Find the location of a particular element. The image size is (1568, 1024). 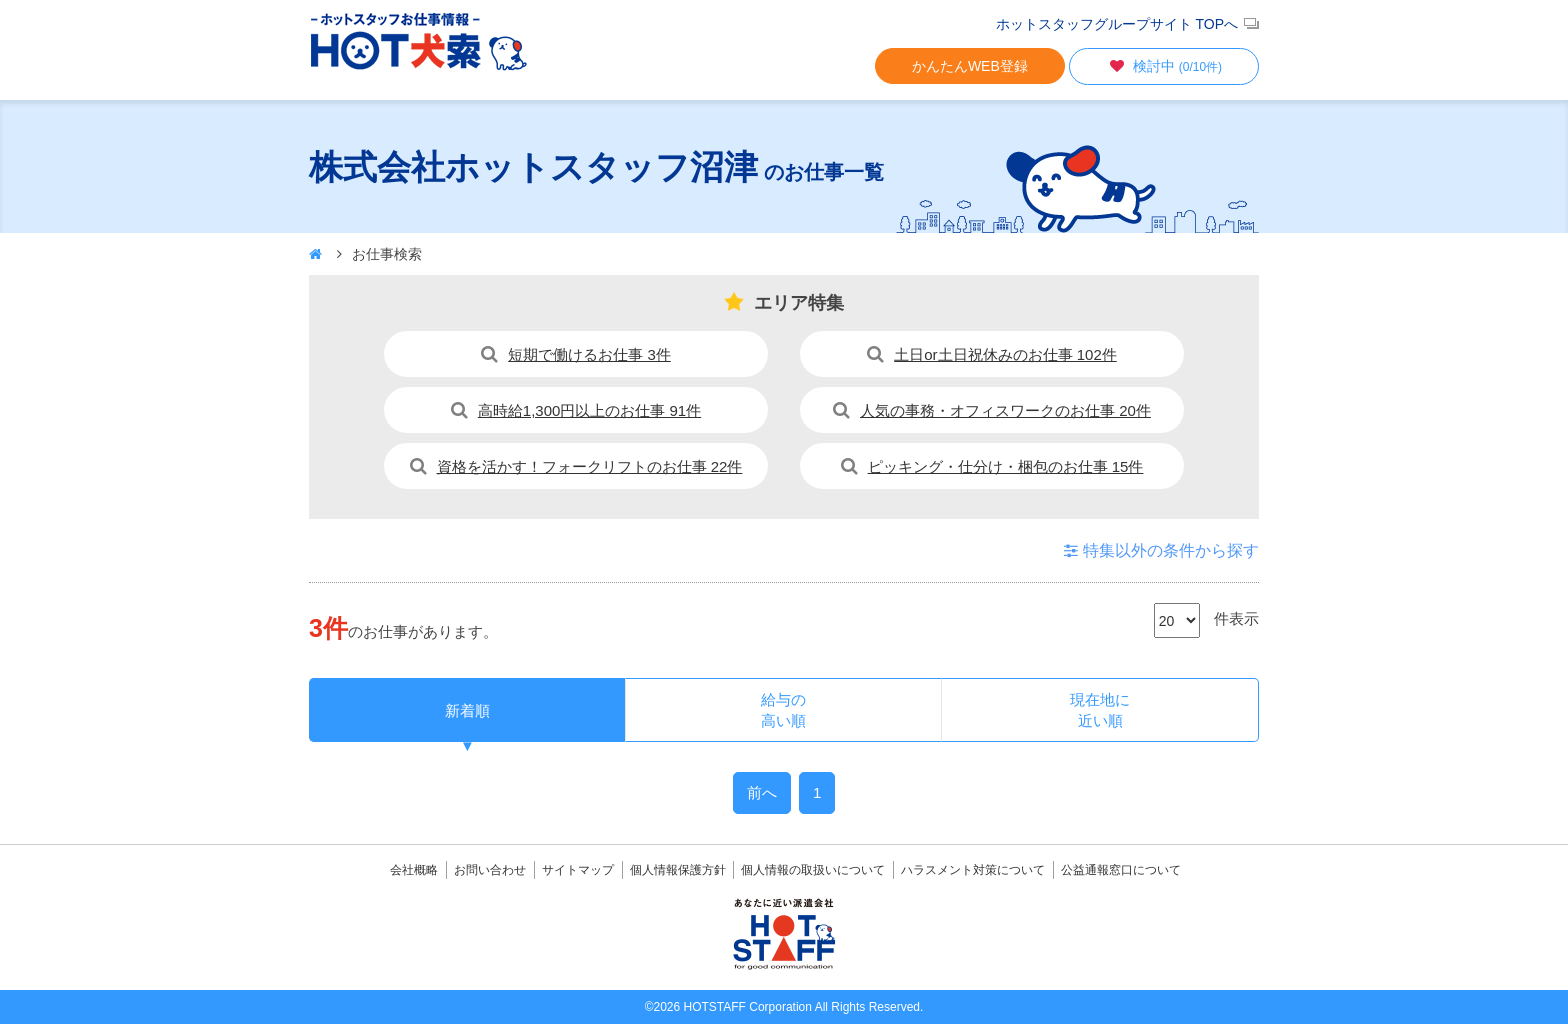

公益通報窓口について is located at coordinates (1121, 870).